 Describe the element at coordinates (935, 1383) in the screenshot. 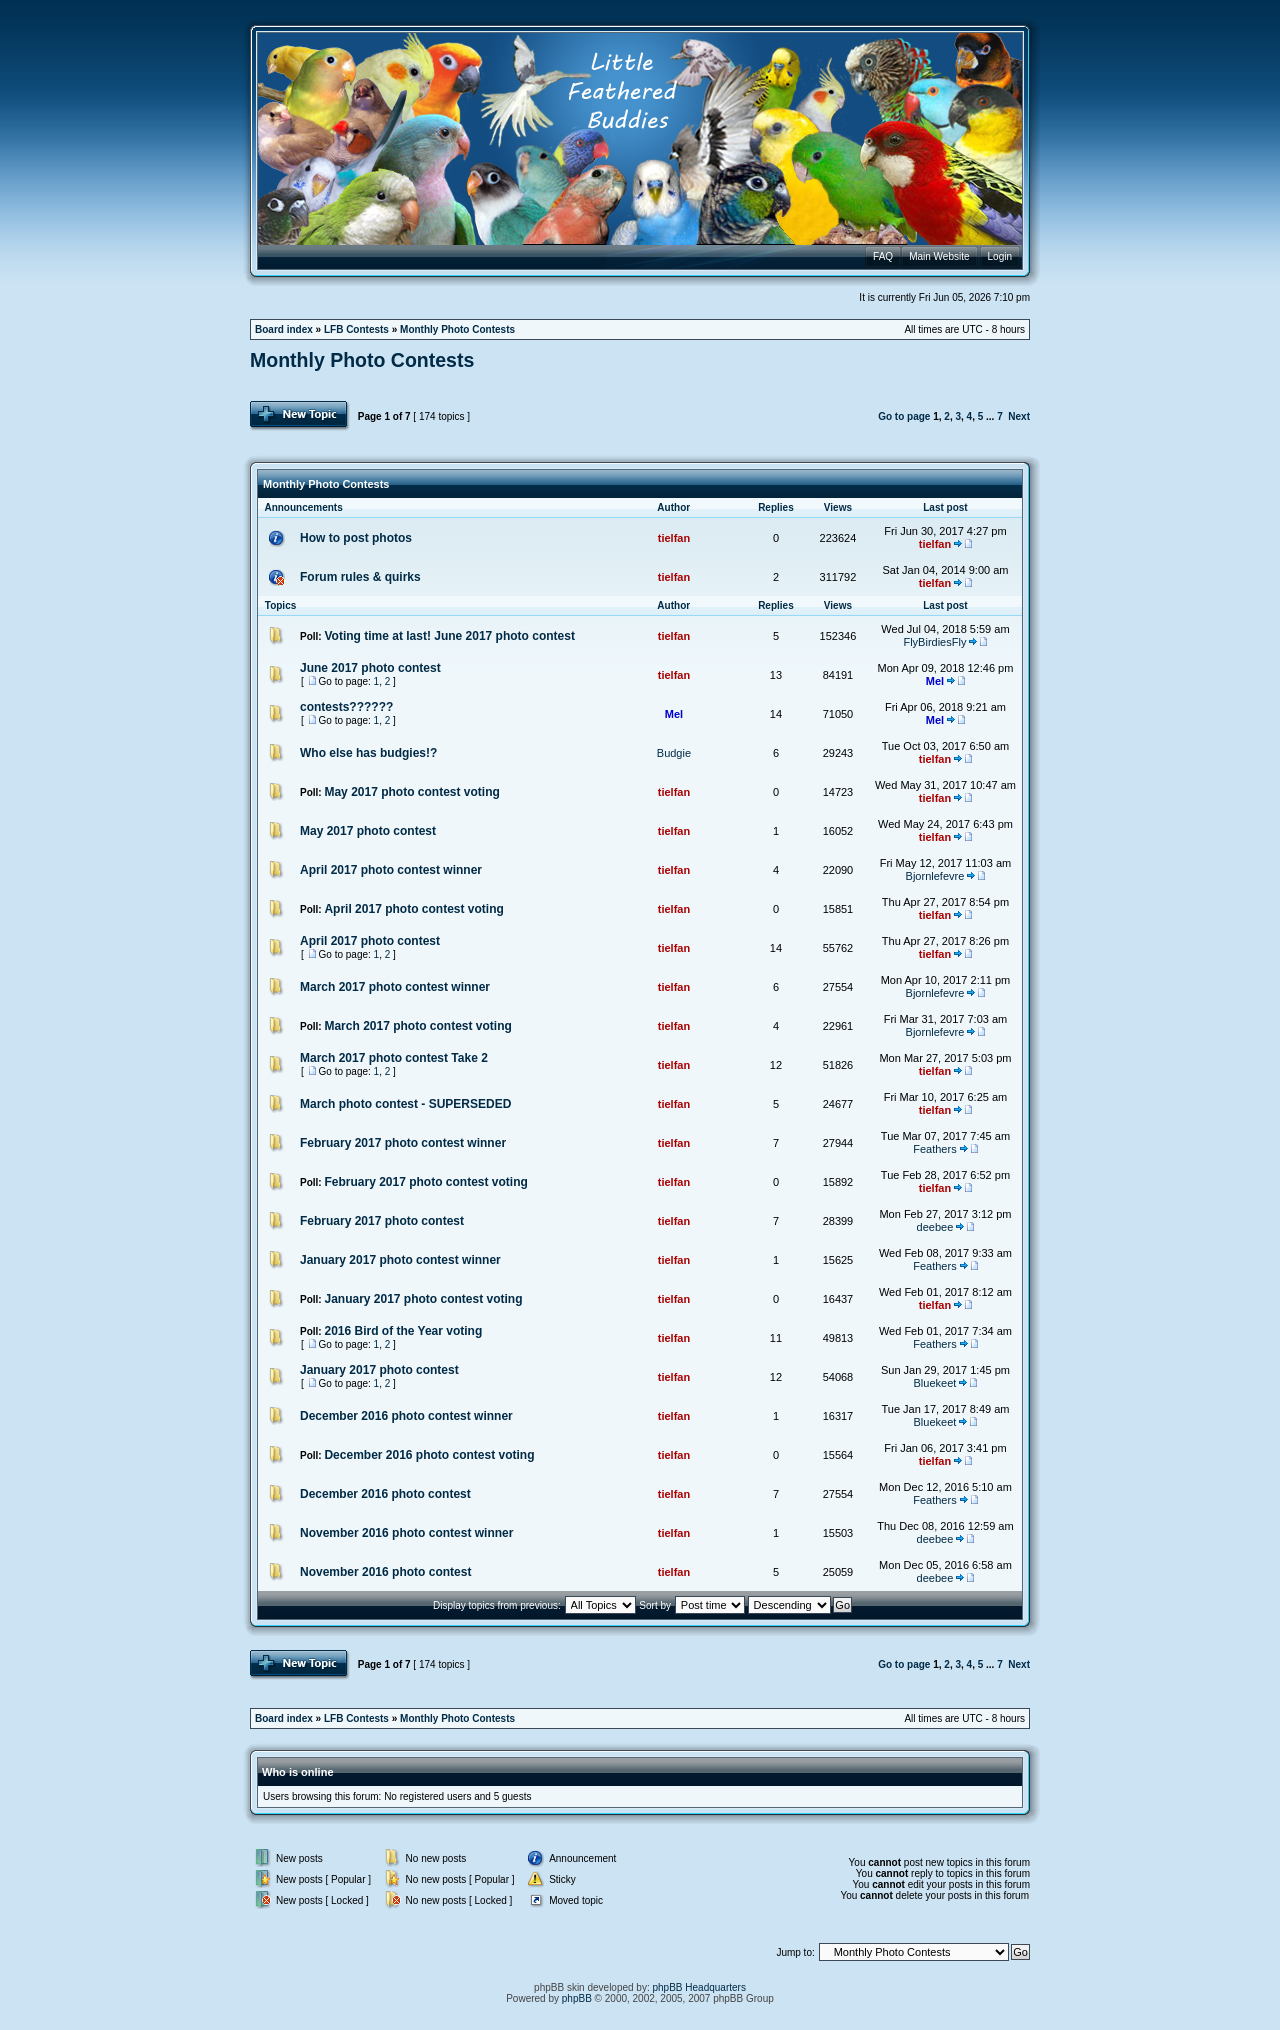

I see `Bluekeet` at that location.